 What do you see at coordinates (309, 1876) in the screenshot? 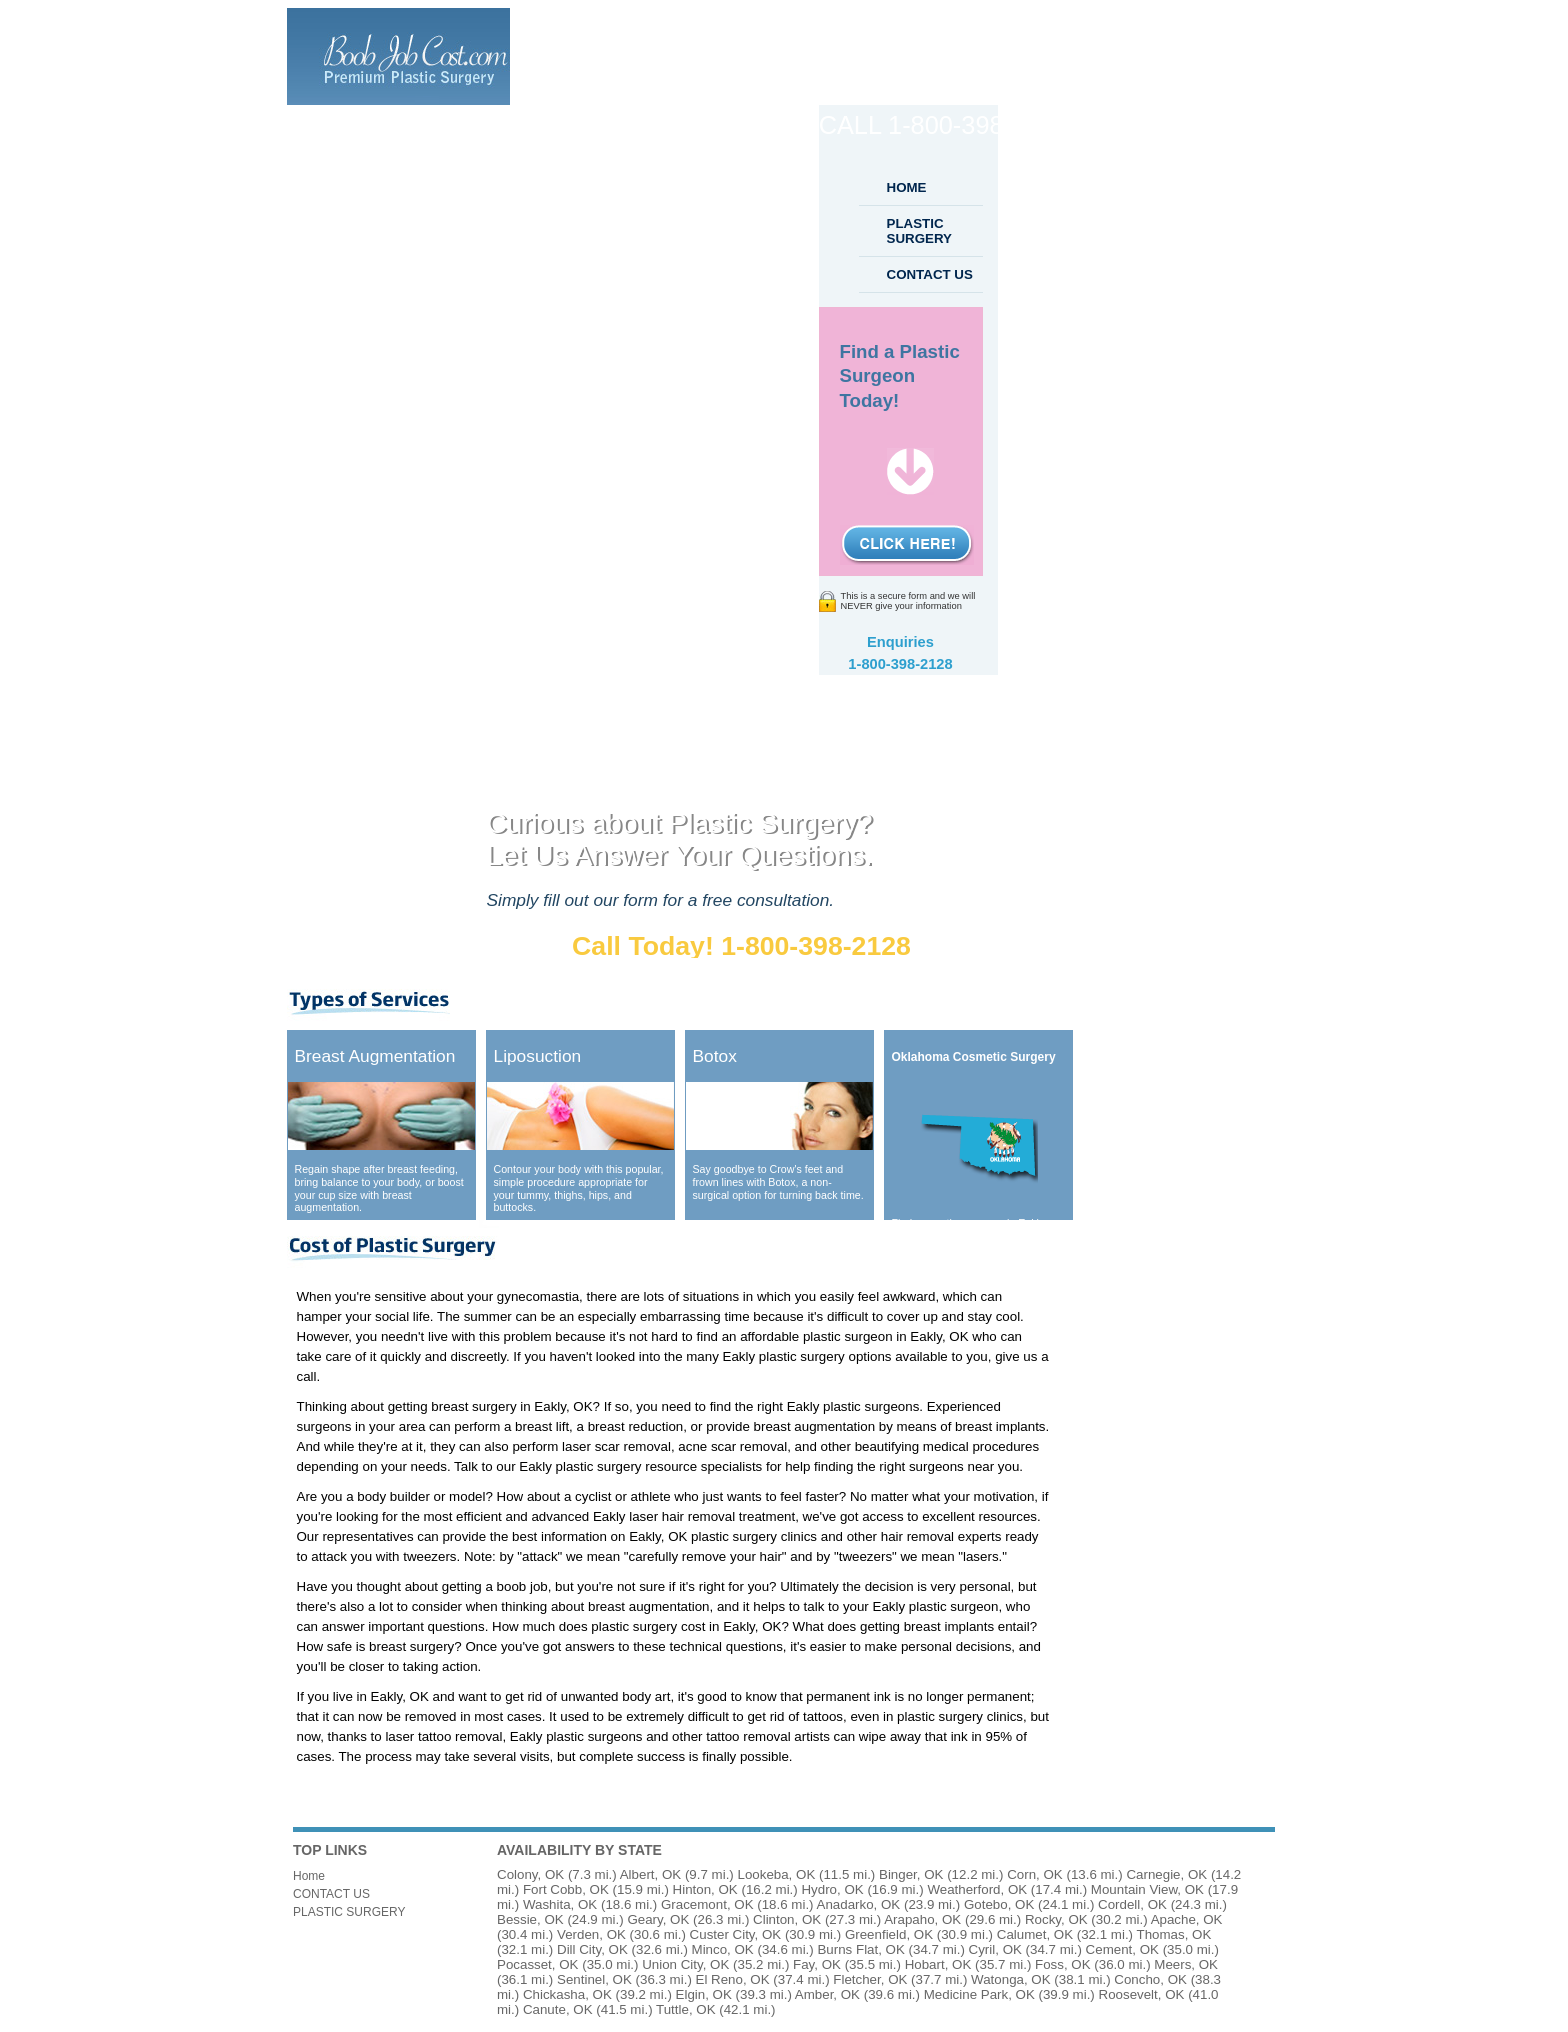
I see `Home` at bounding box center [309, 1876].